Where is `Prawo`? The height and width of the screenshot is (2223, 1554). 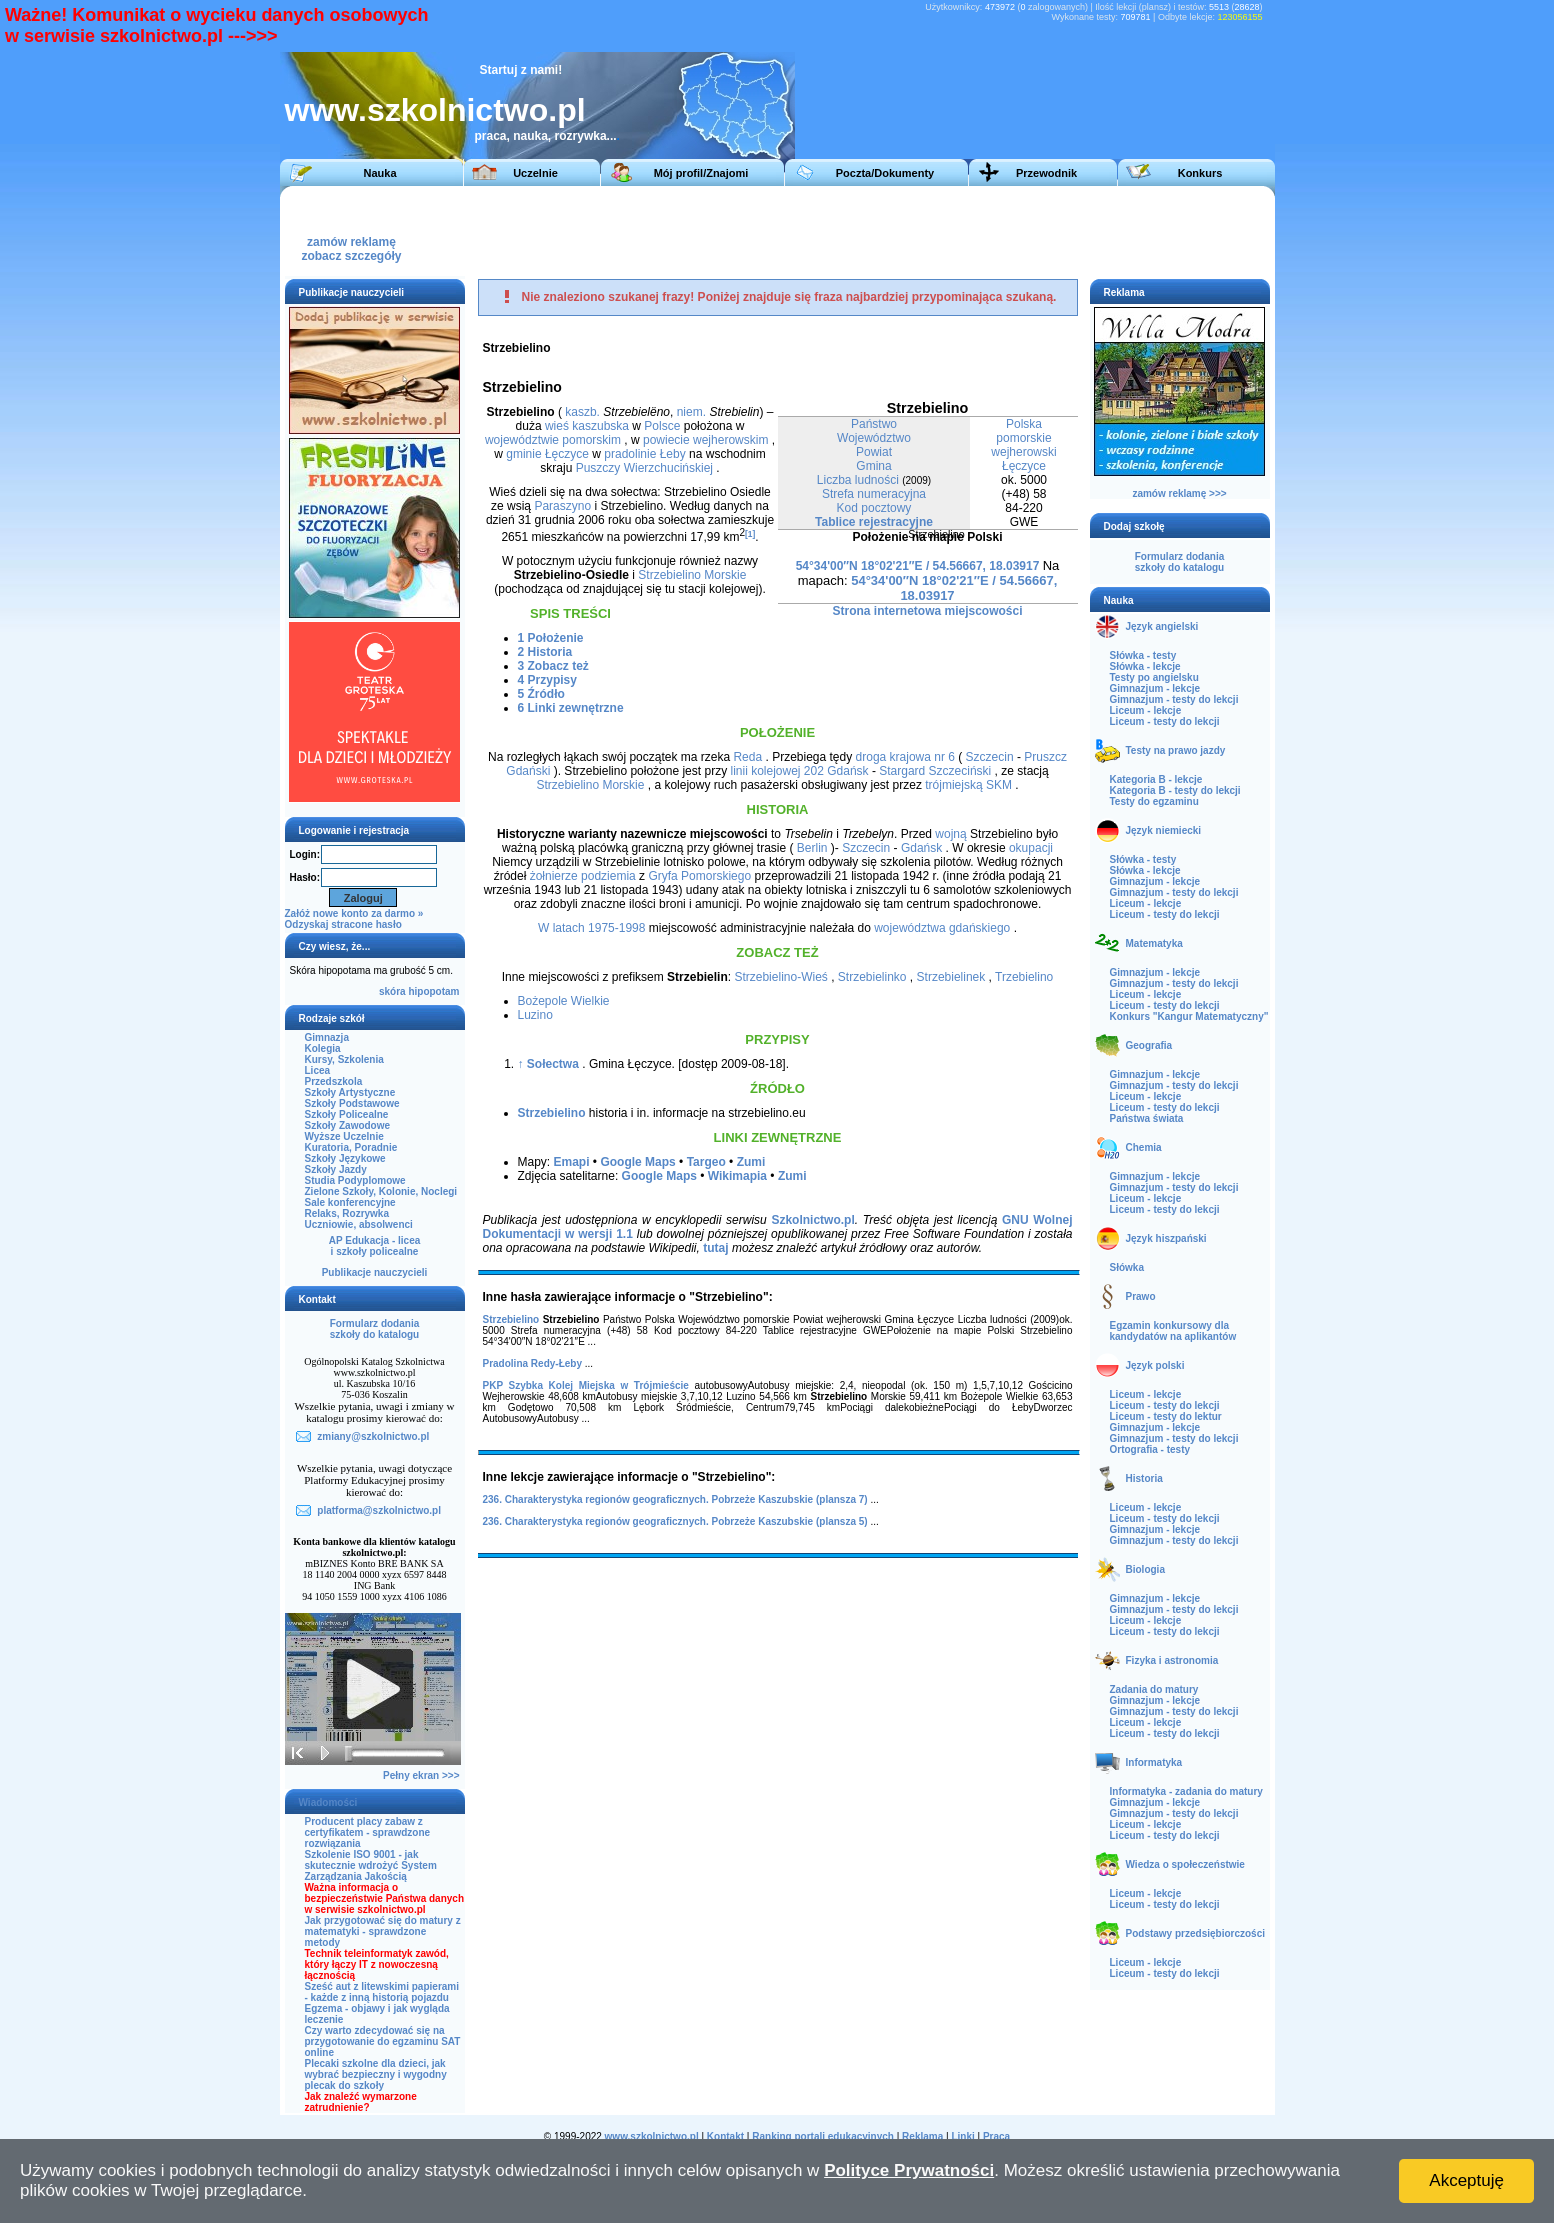 Prawo is located at coordinates (1141, 1296).